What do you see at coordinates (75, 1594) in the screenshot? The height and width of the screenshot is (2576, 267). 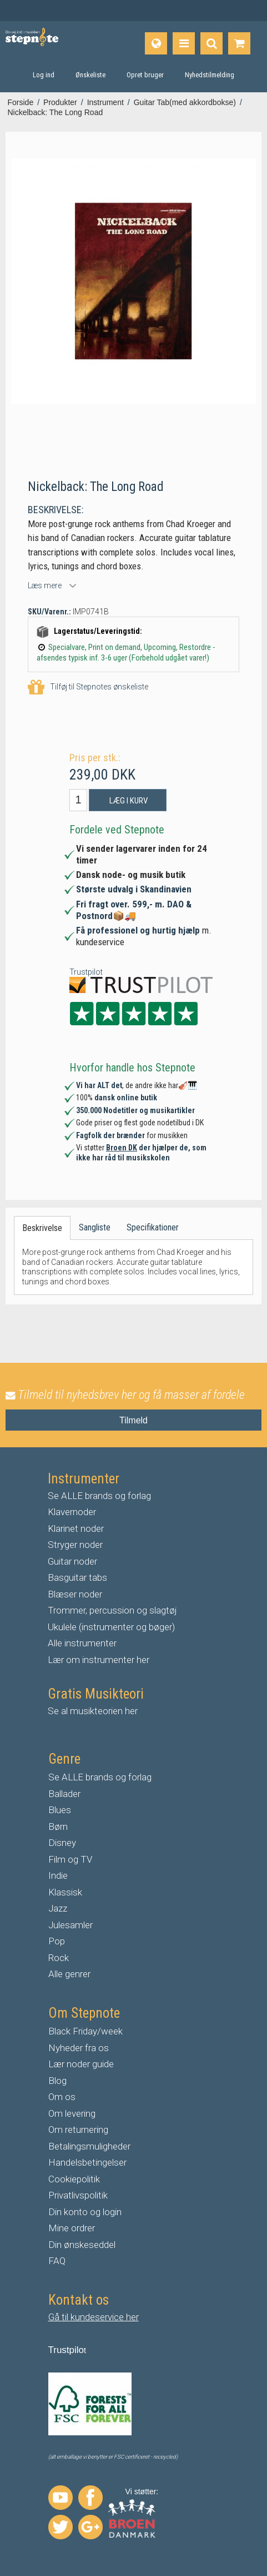 I see `Blæser noder` at bounding box center [75, 1594].